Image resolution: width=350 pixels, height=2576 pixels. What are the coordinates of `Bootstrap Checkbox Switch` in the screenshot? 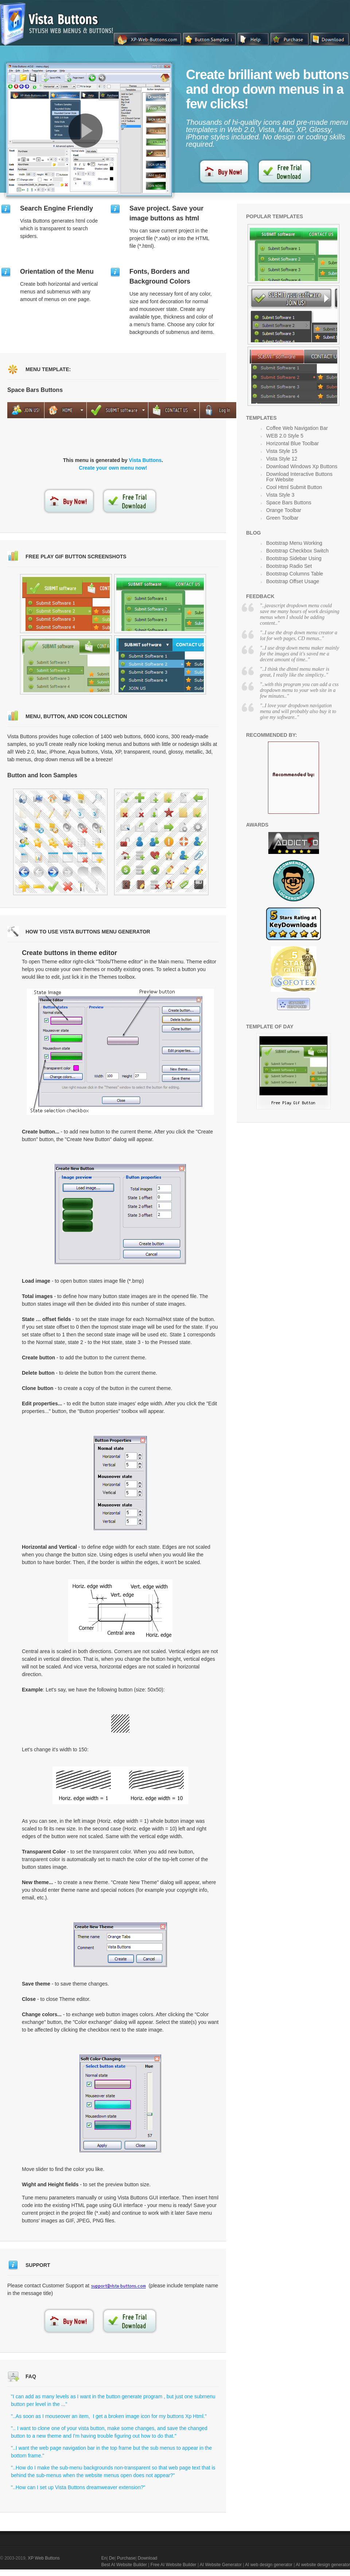 It's located at (297, 551).